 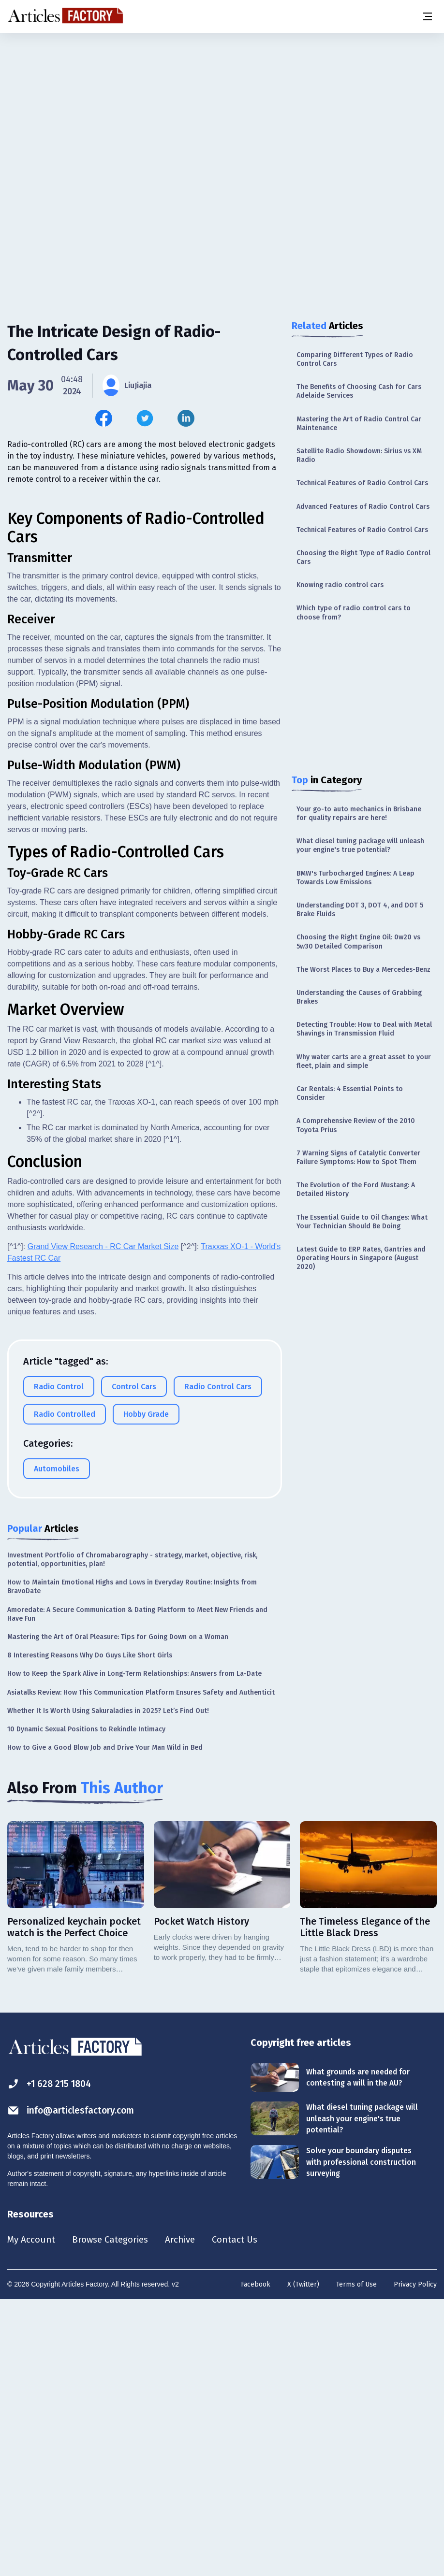 What do you see at coordinates (359, 909) in the screenshot?
I see `Understanding DOT 3, DOT 4, and DOT 5 Brake Fluids` at bounding box center [359, 909].